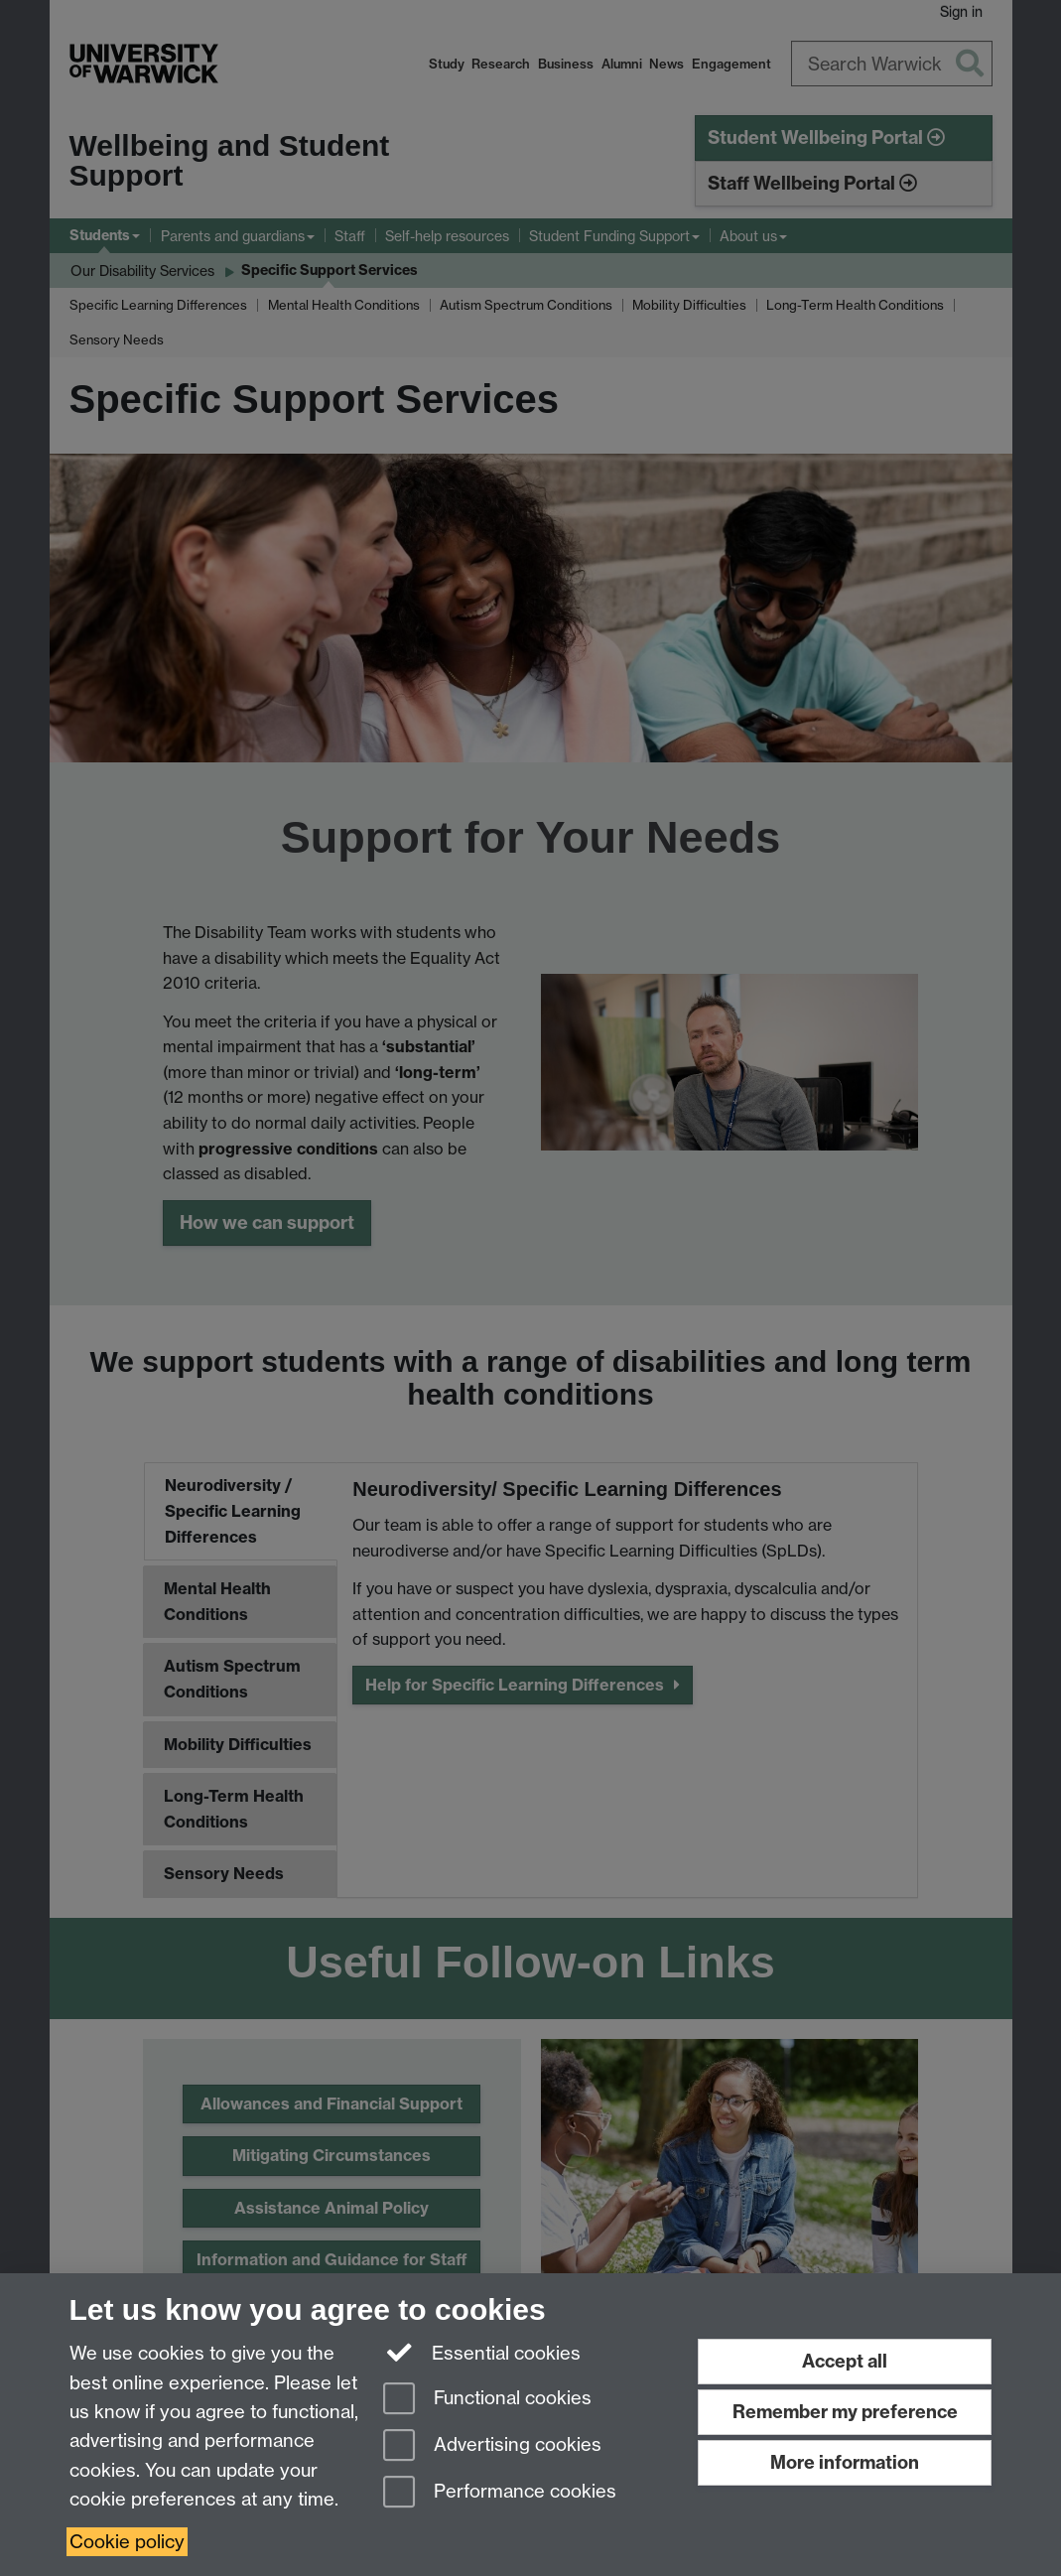  Describe the element at coordinates (499, 2493) in the screenshot. I see `Performance cookies` at that location.